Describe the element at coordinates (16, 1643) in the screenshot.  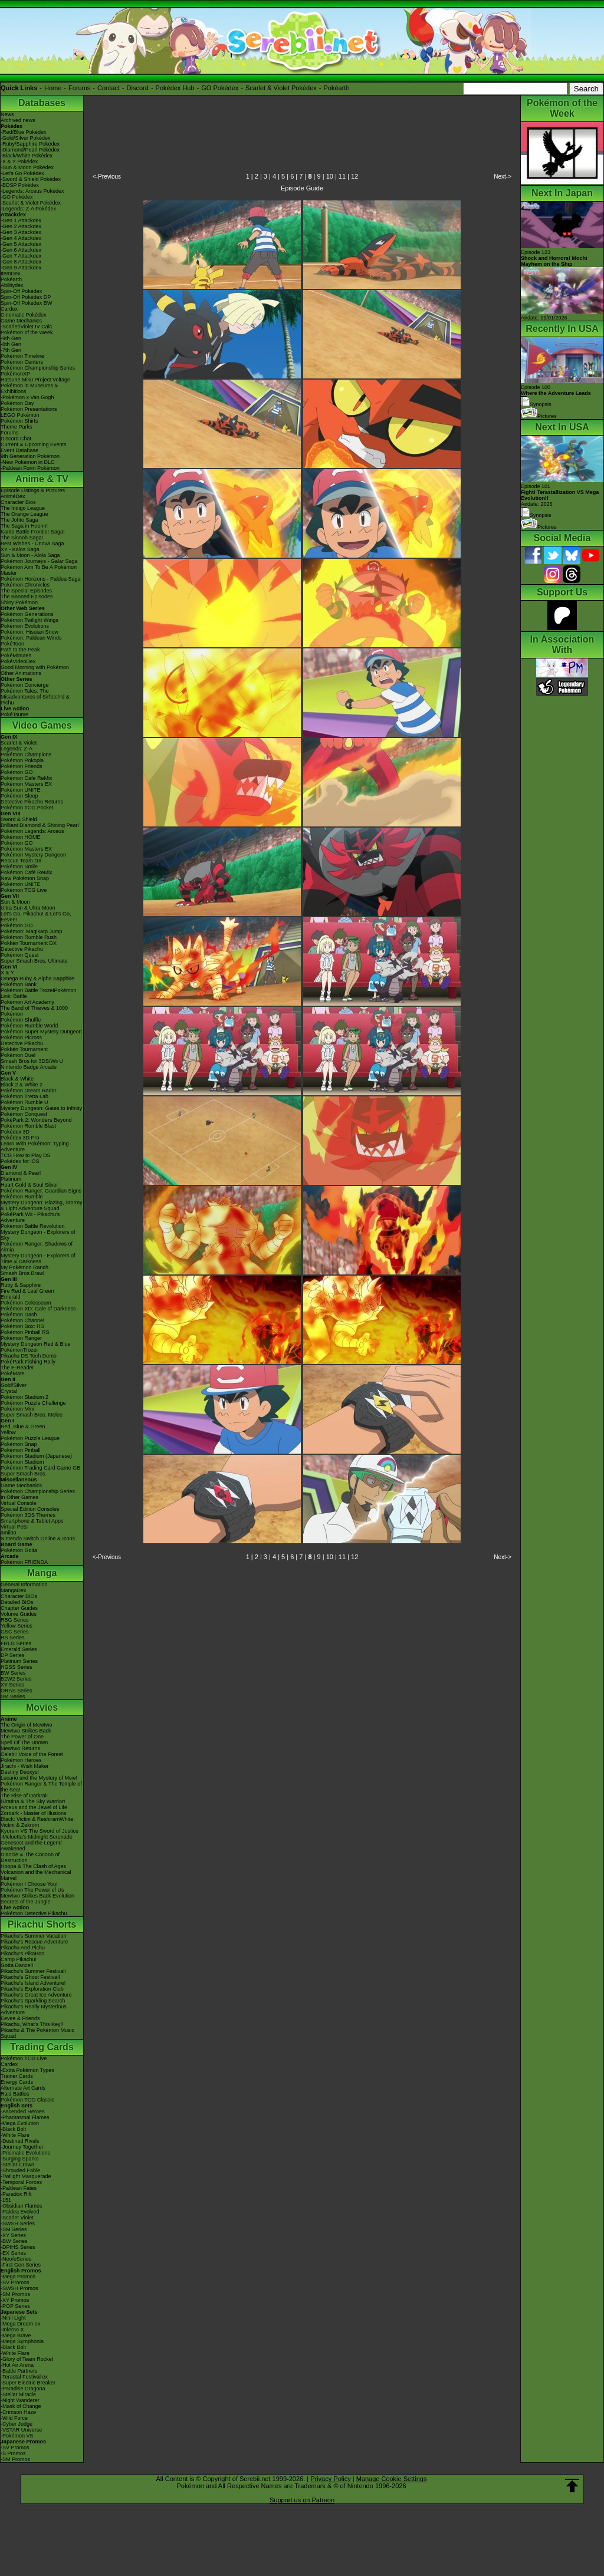
I see `FRLG Series` at that location.